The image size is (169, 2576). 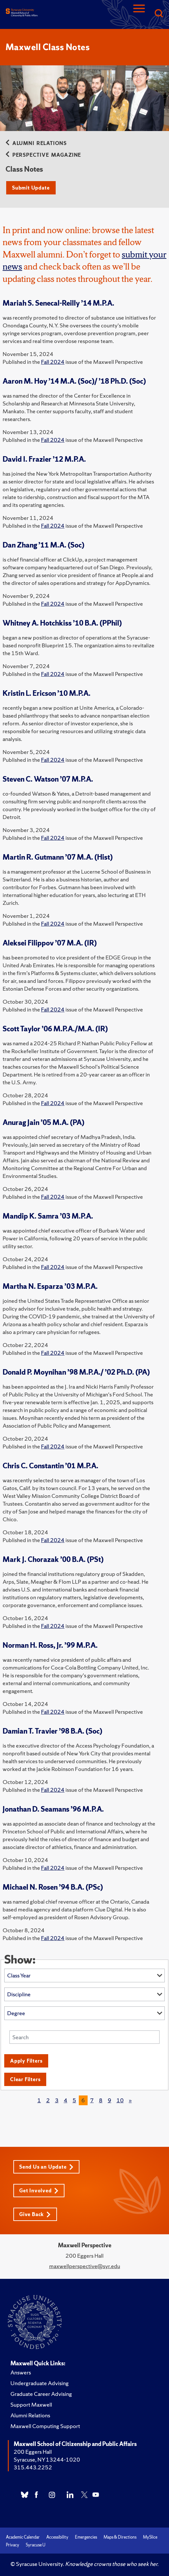 What do you see at coordinates (45, 2426) in the screenshot?
I see `Maxwell Computing Support` at bounding box center [45, 2426].